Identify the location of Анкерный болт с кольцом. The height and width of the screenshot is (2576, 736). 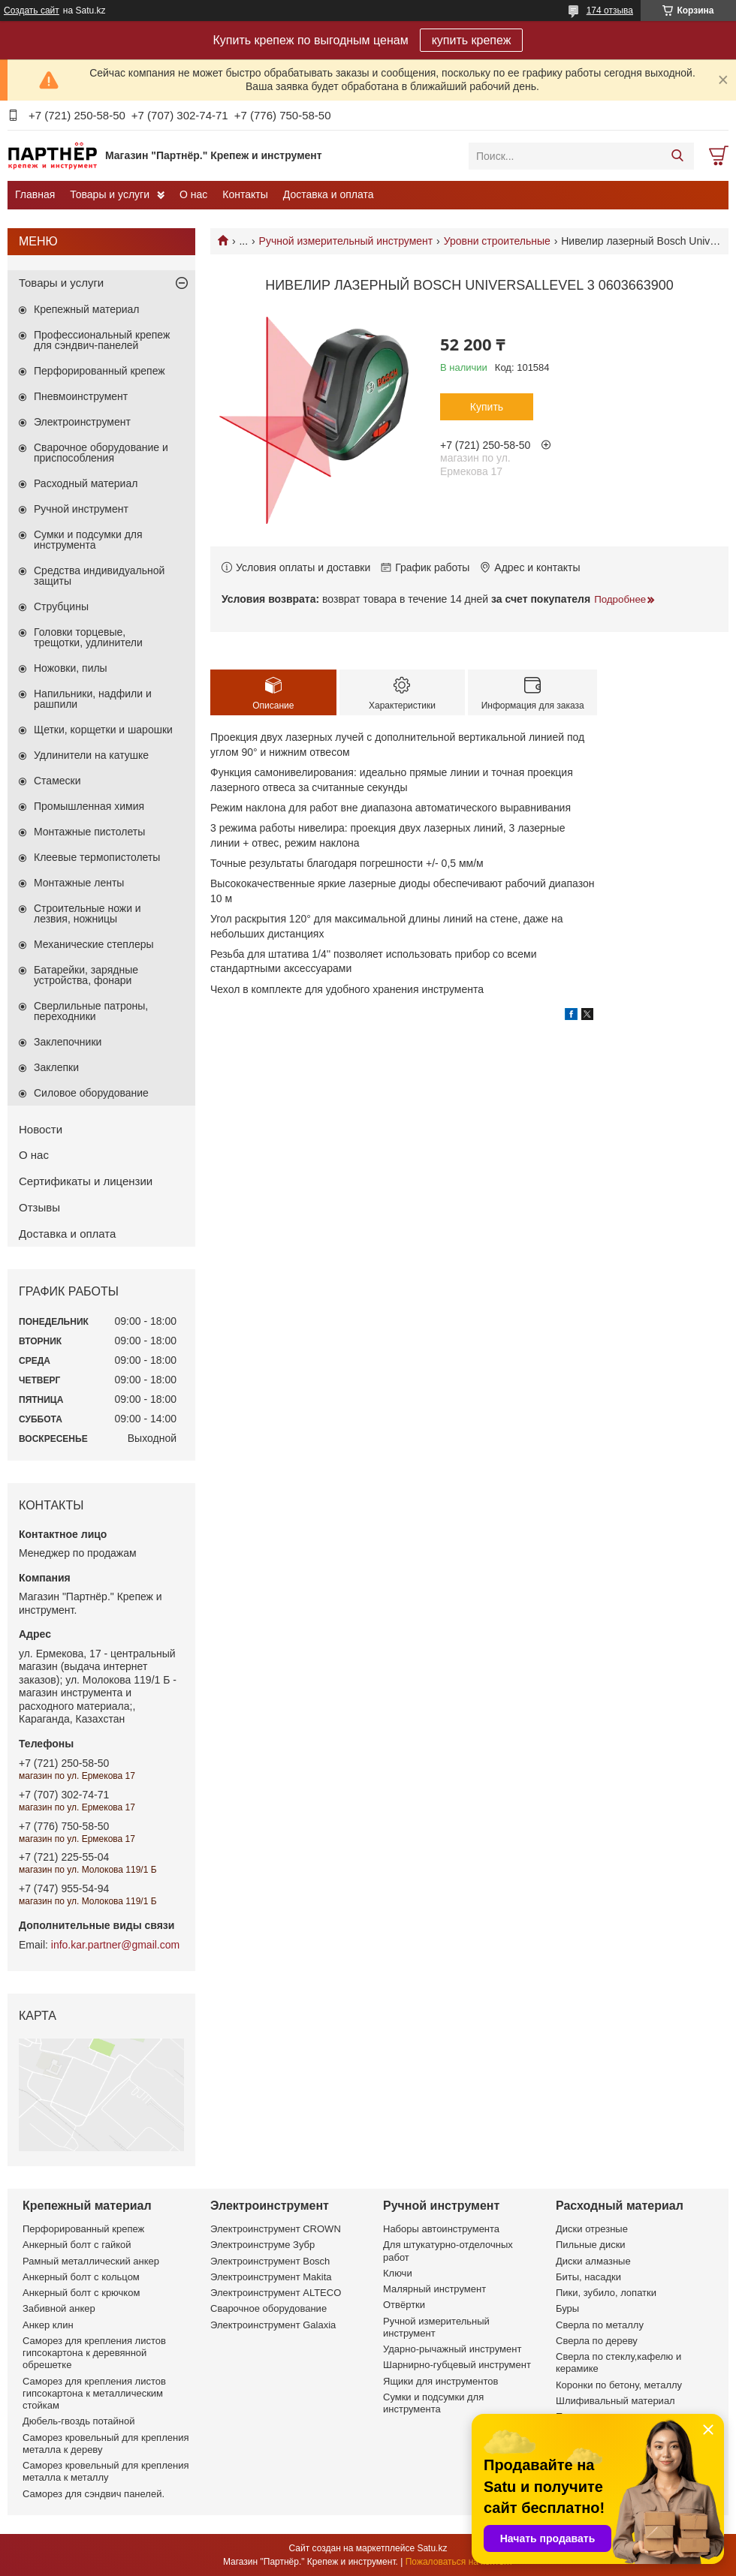
(81, 2277).